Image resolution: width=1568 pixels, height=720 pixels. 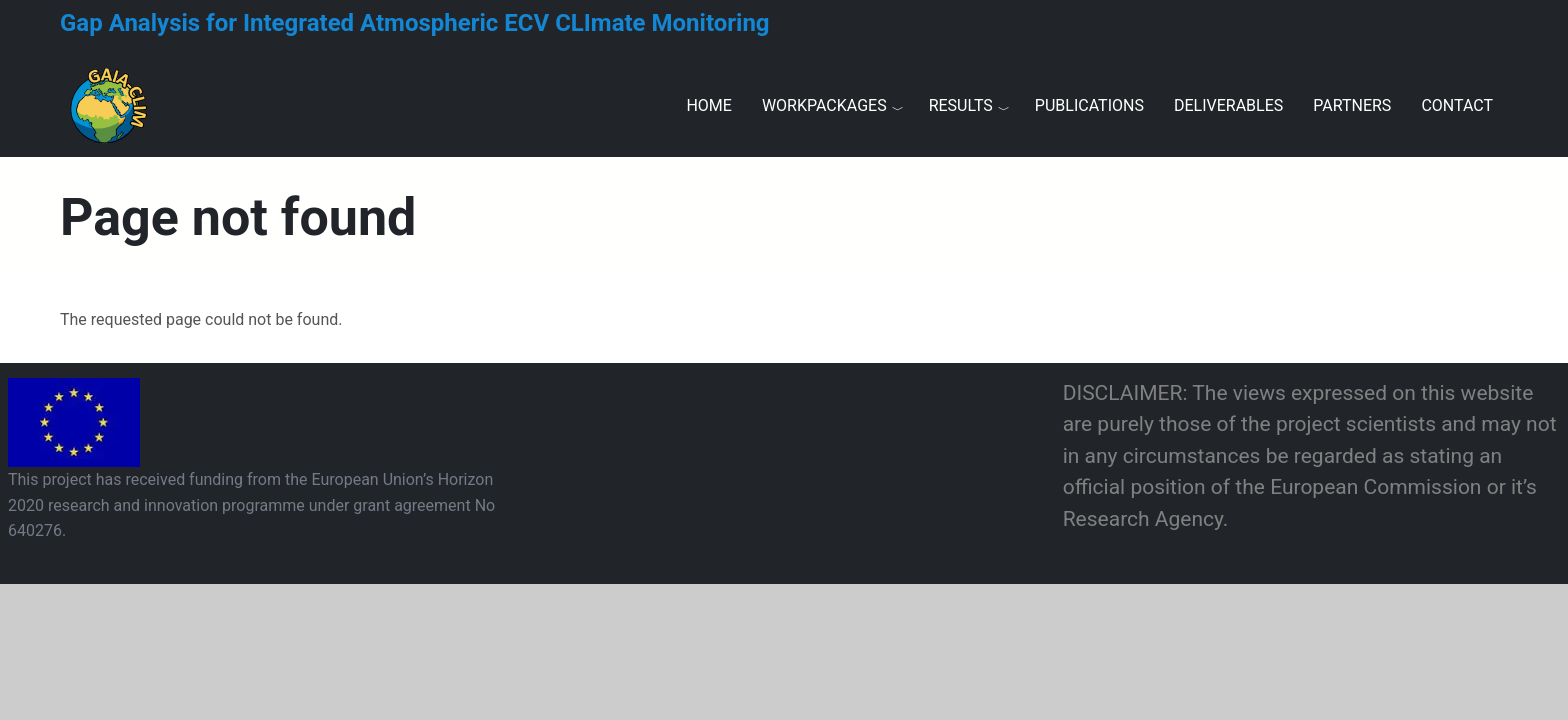 I want to click on Publications, so click(x=1089, y=105).